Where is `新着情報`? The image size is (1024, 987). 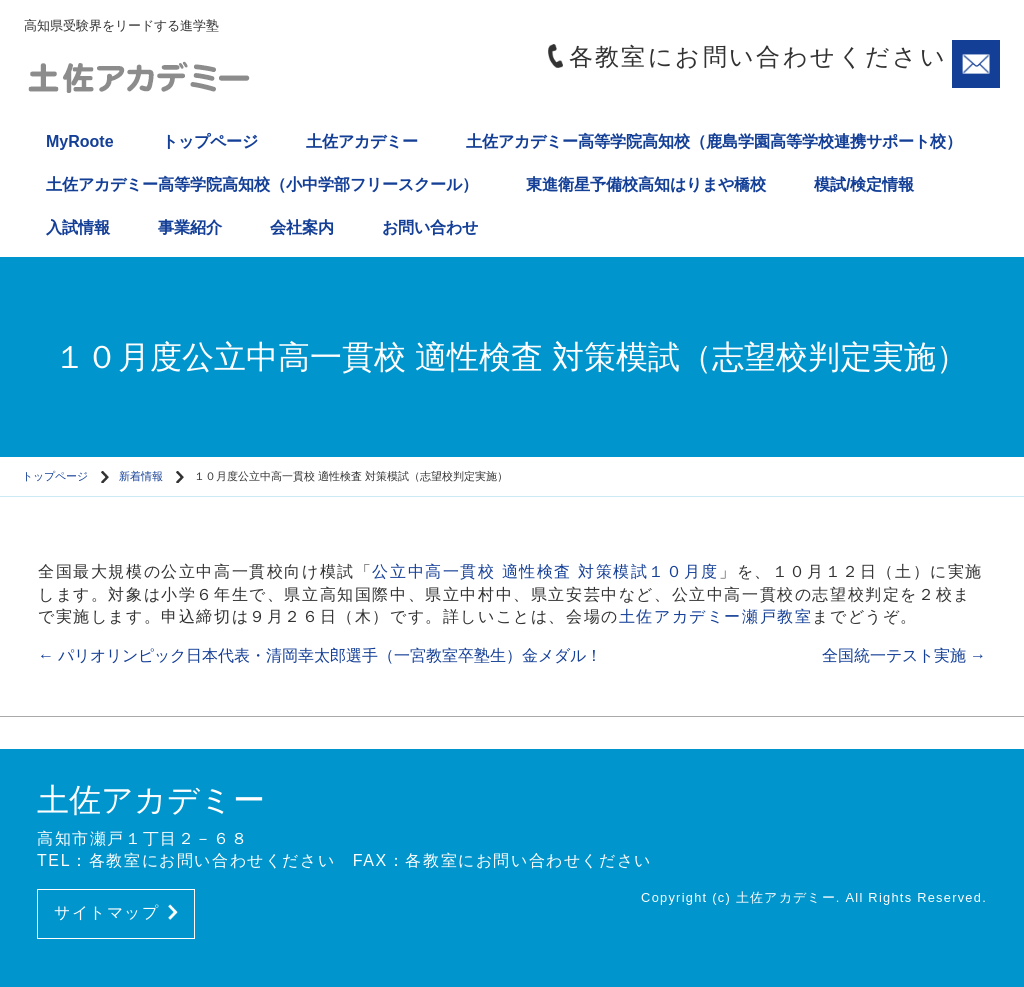 新着情報 is located at coordinates (141, 476).